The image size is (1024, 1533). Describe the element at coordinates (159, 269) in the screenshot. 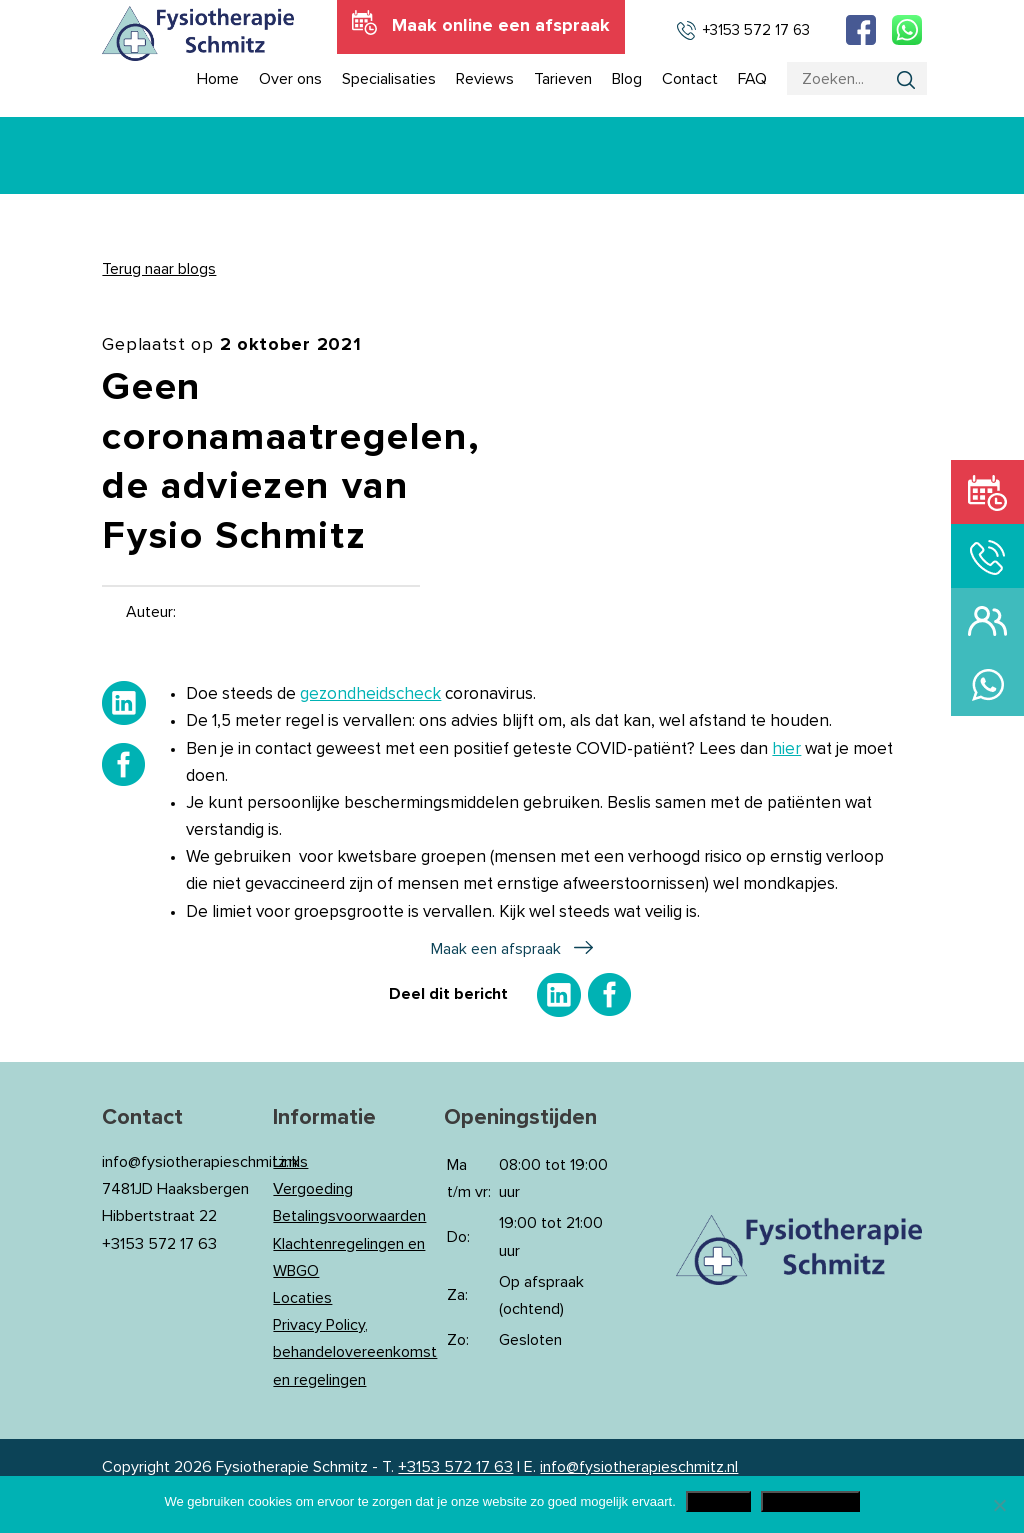

I see `Terug naar blogs` at that location.